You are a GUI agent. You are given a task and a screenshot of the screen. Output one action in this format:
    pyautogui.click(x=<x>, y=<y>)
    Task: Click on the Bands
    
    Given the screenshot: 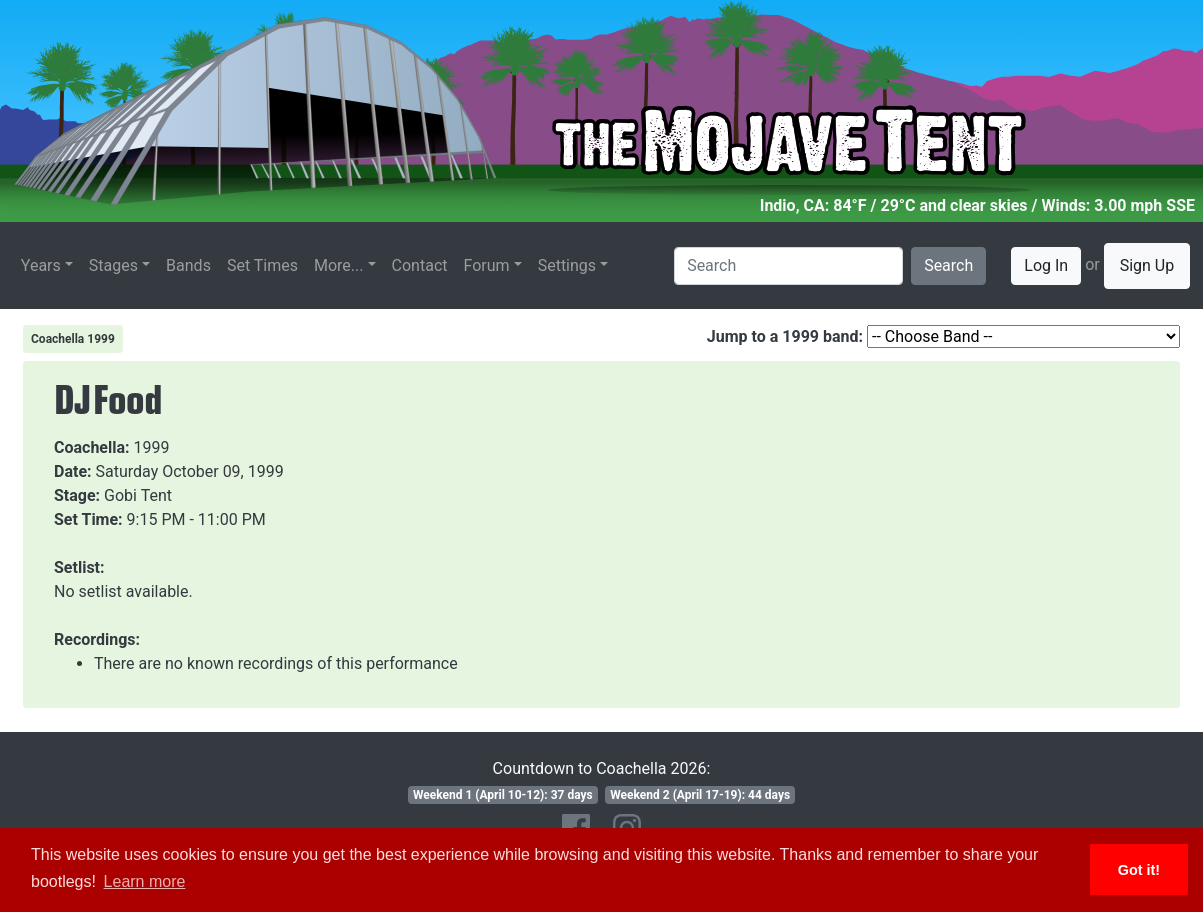 What is the action you would take?
    pyautogui.click(x=188, y=265)
    